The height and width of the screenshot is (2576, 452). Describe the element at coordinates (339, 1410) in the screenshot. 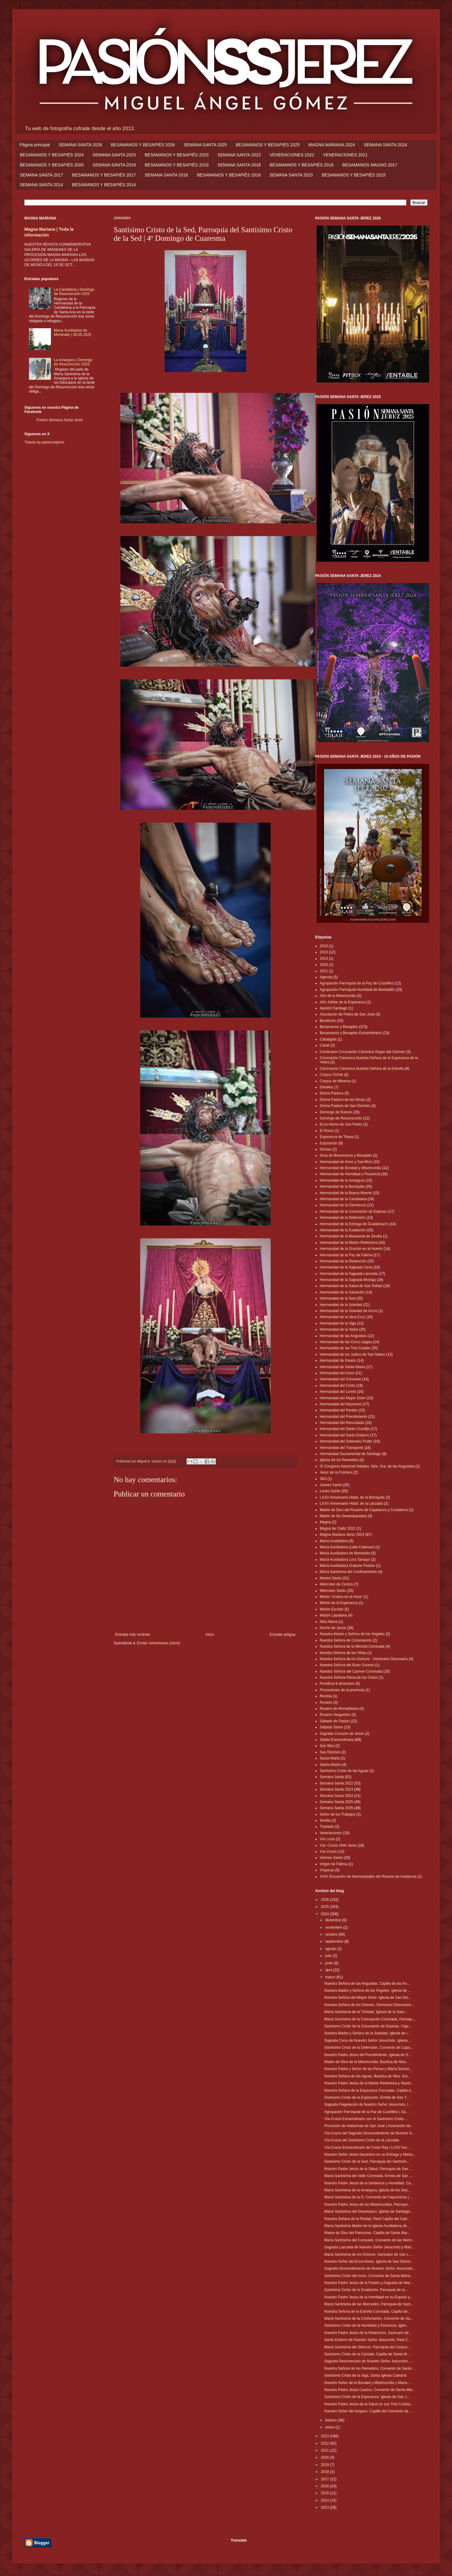

I see `Hermandad del Perdón` at that location.